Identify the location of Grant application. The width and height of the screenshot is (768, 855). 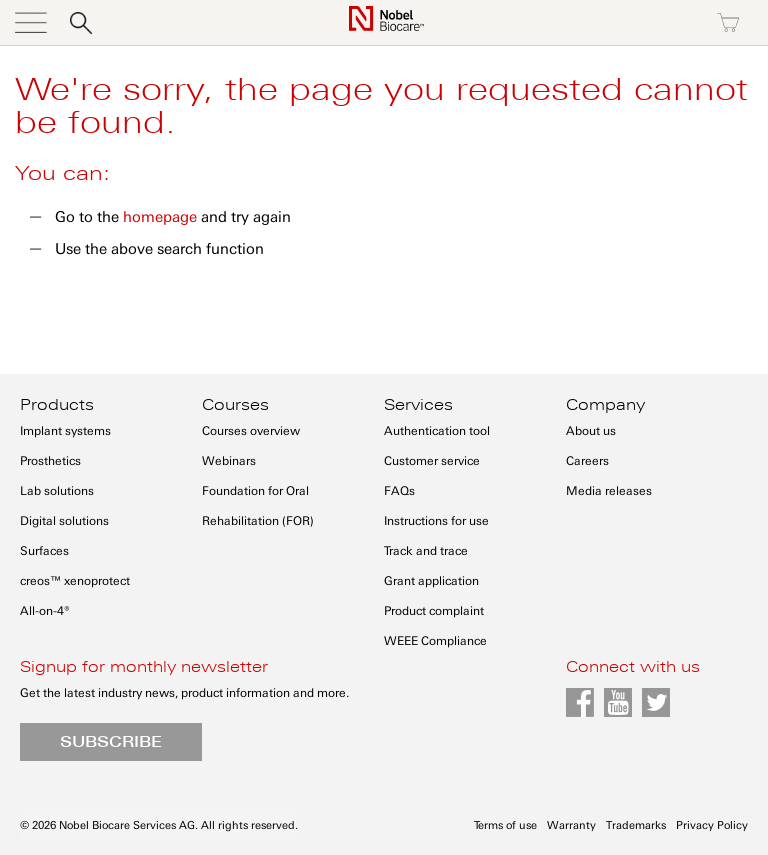
(431, 581).